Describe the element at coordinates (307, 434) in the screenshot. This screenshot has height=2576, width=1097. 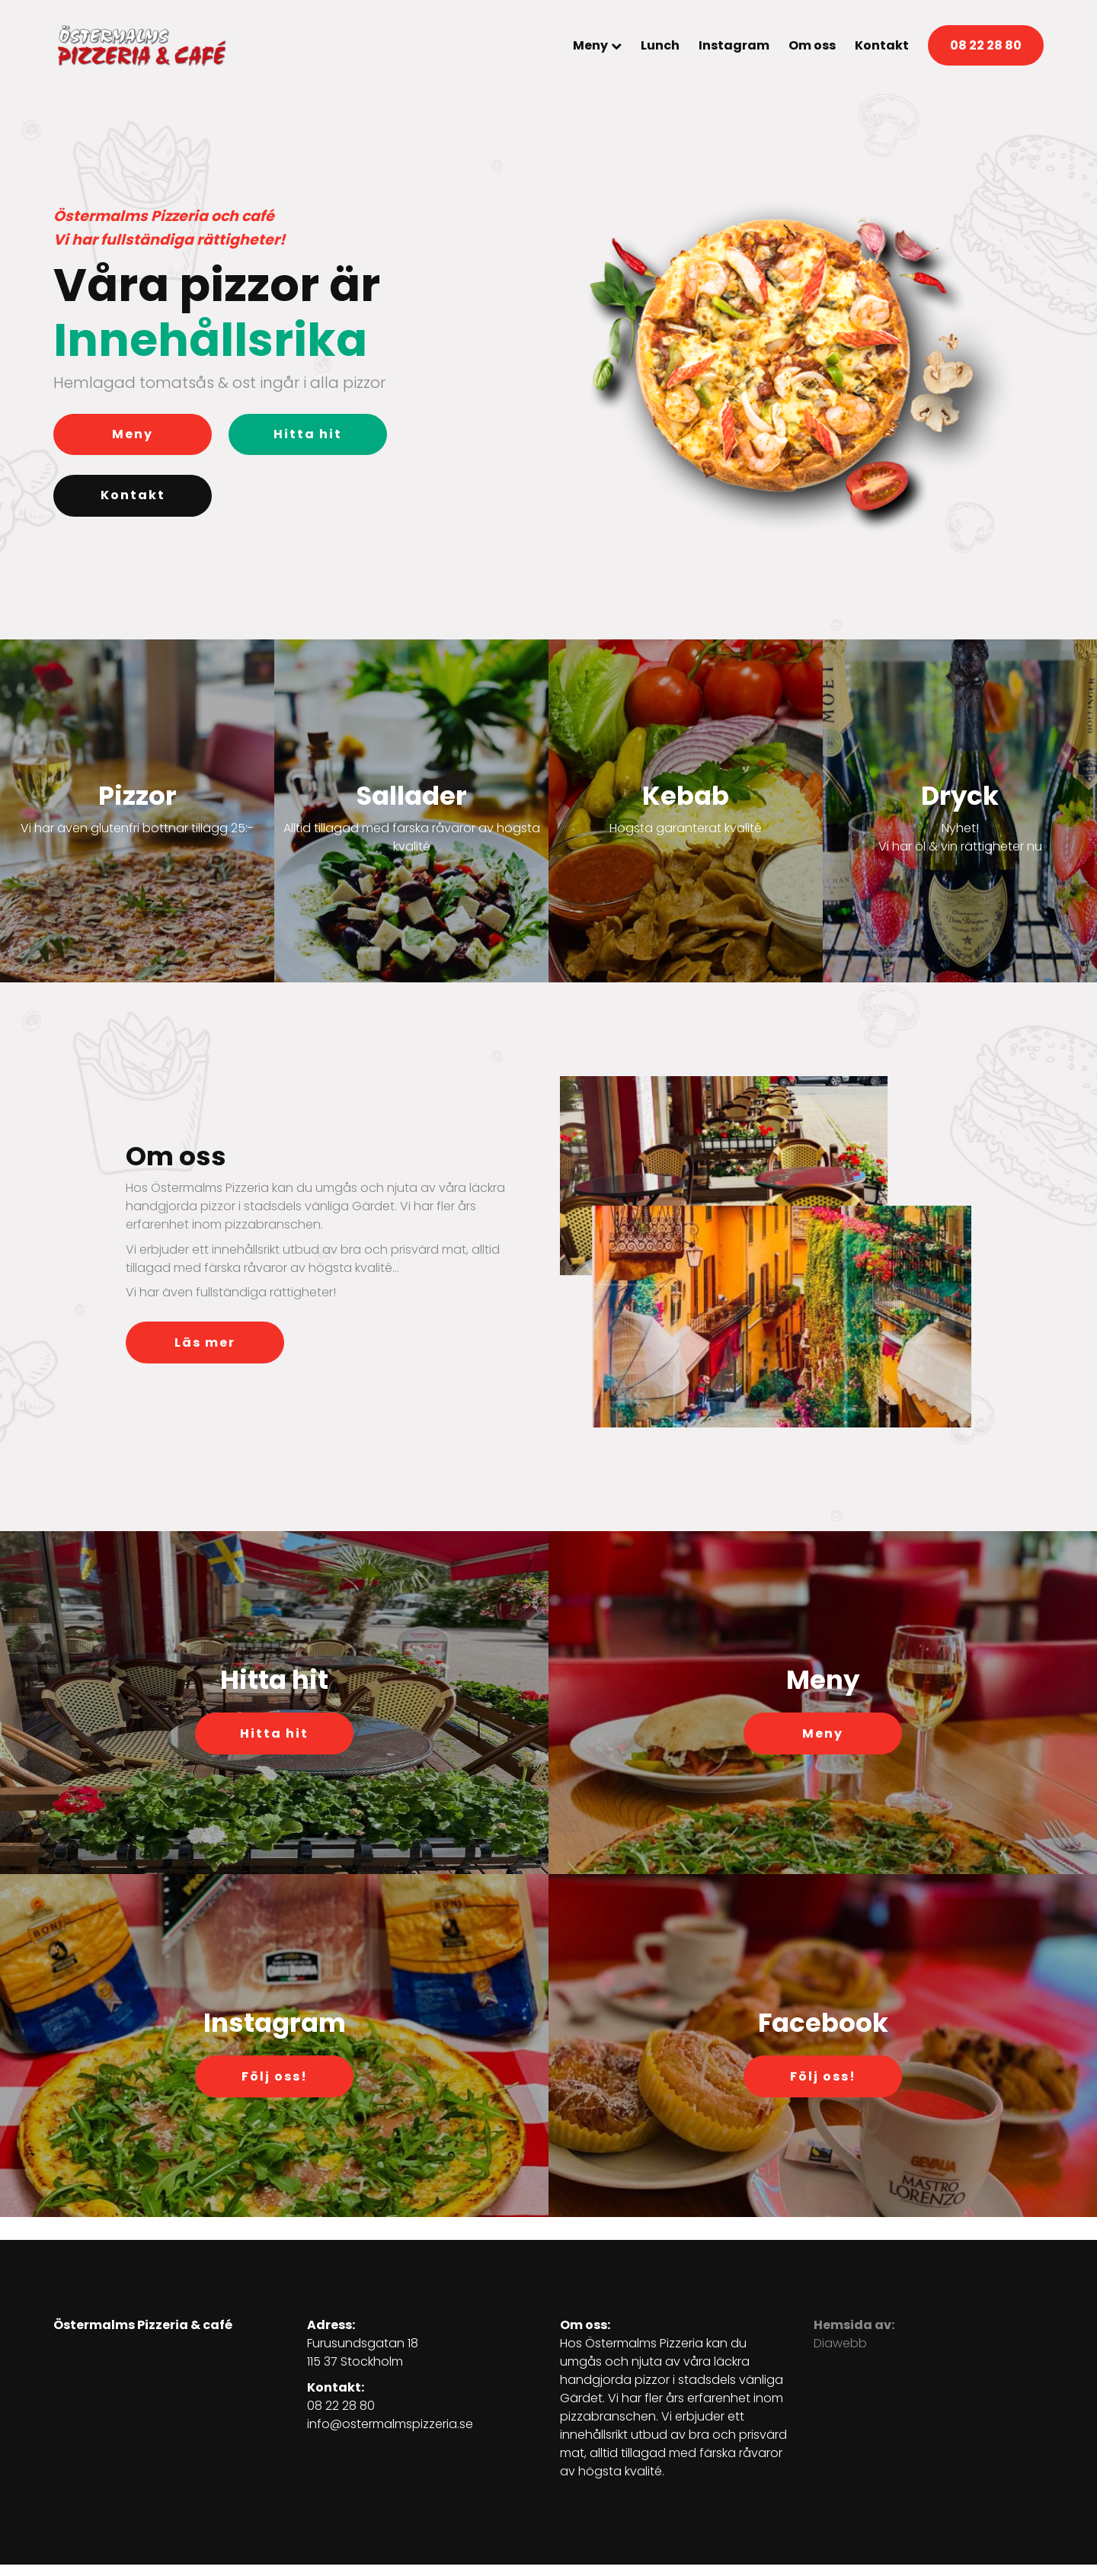
I see `Hitta hit` at that location.